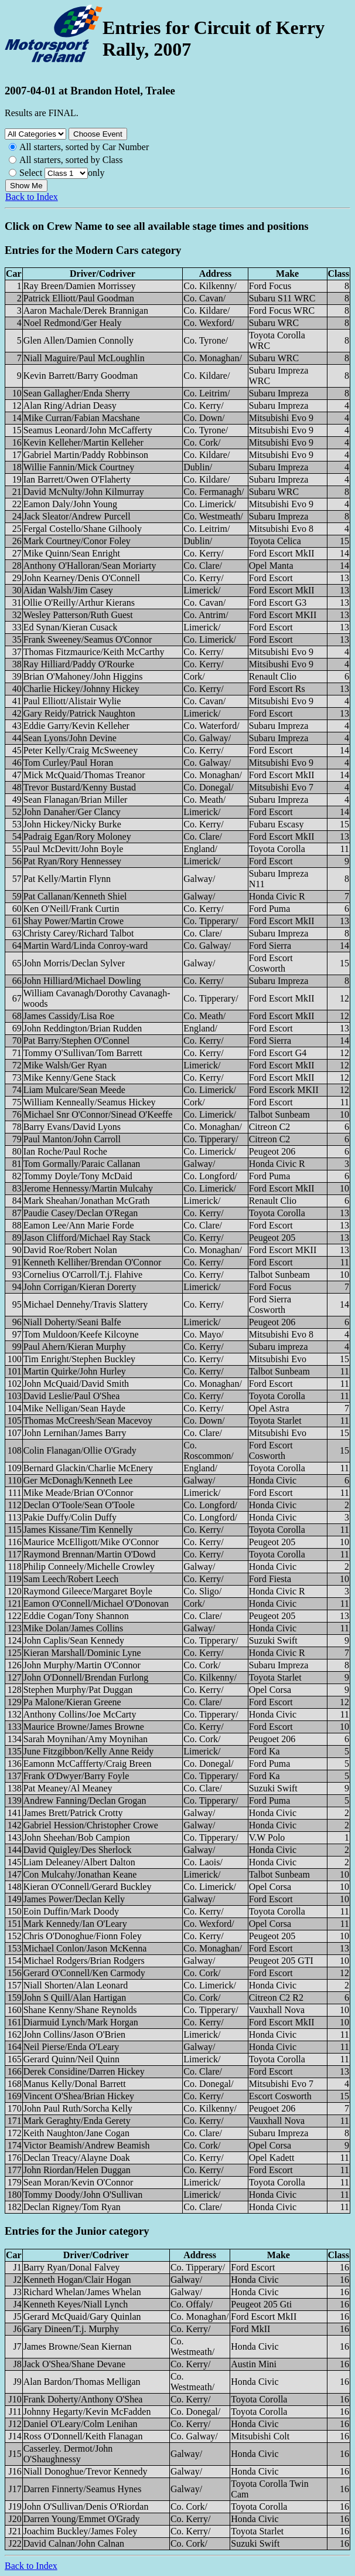  I want to click on Jack O'Shea/Shane Devane, so click(74, 2364).